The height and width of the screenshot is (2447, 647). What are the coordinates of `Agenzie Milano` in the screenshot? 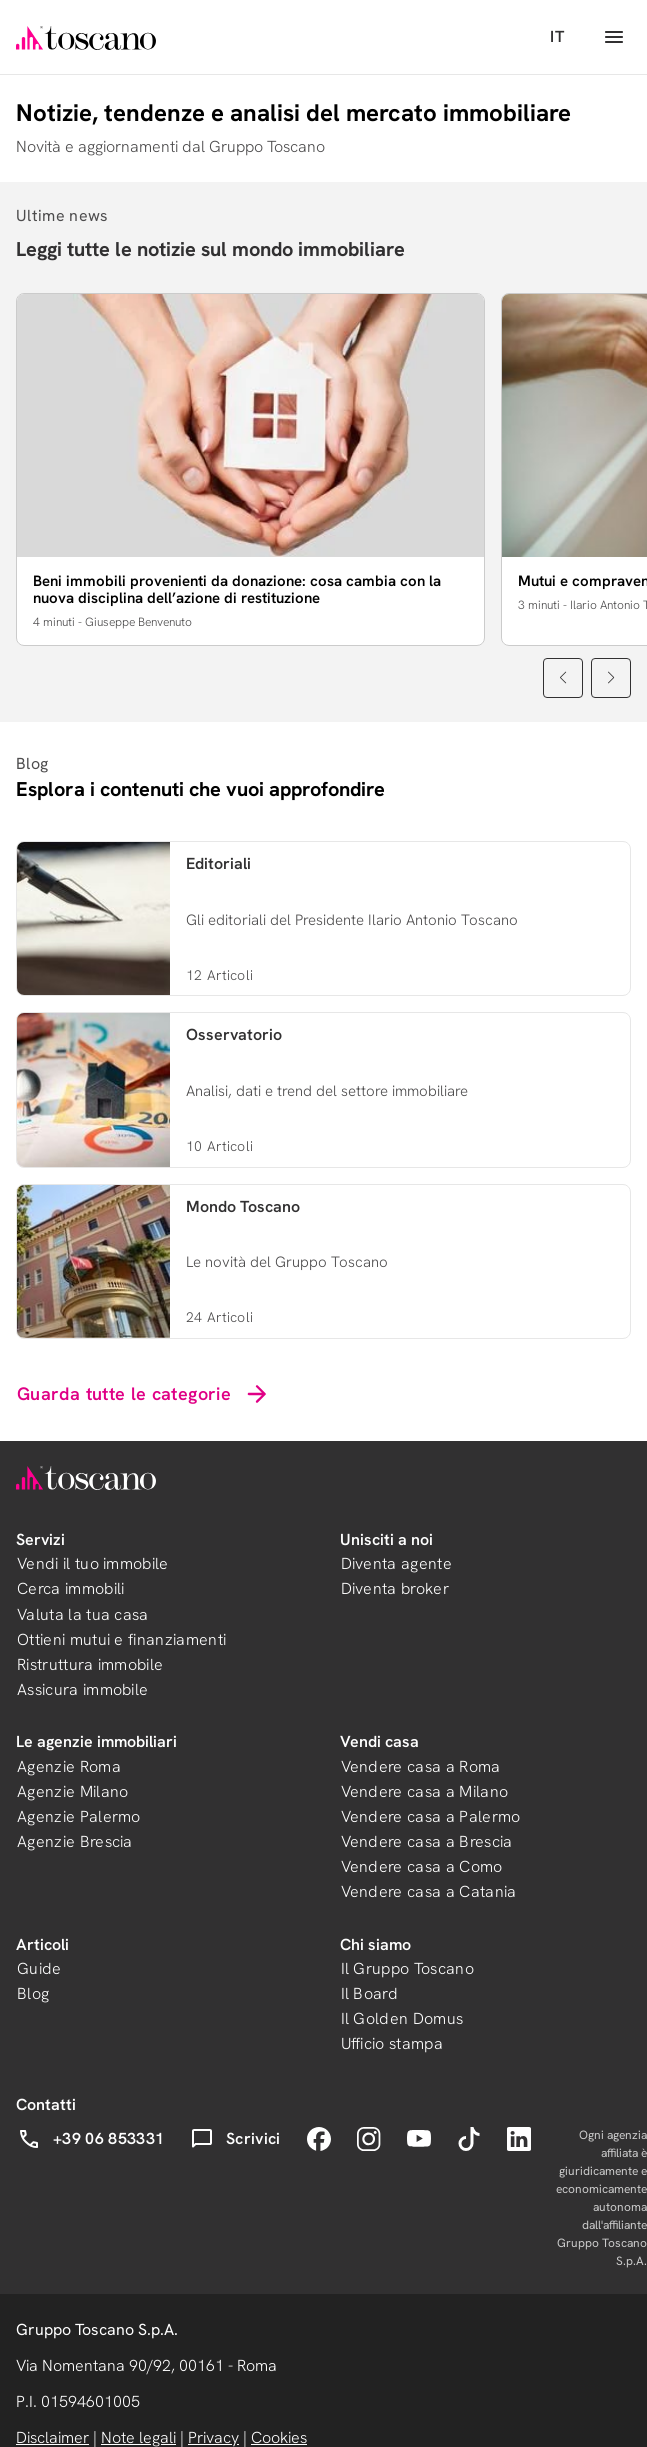 It's located at (72, 1791).